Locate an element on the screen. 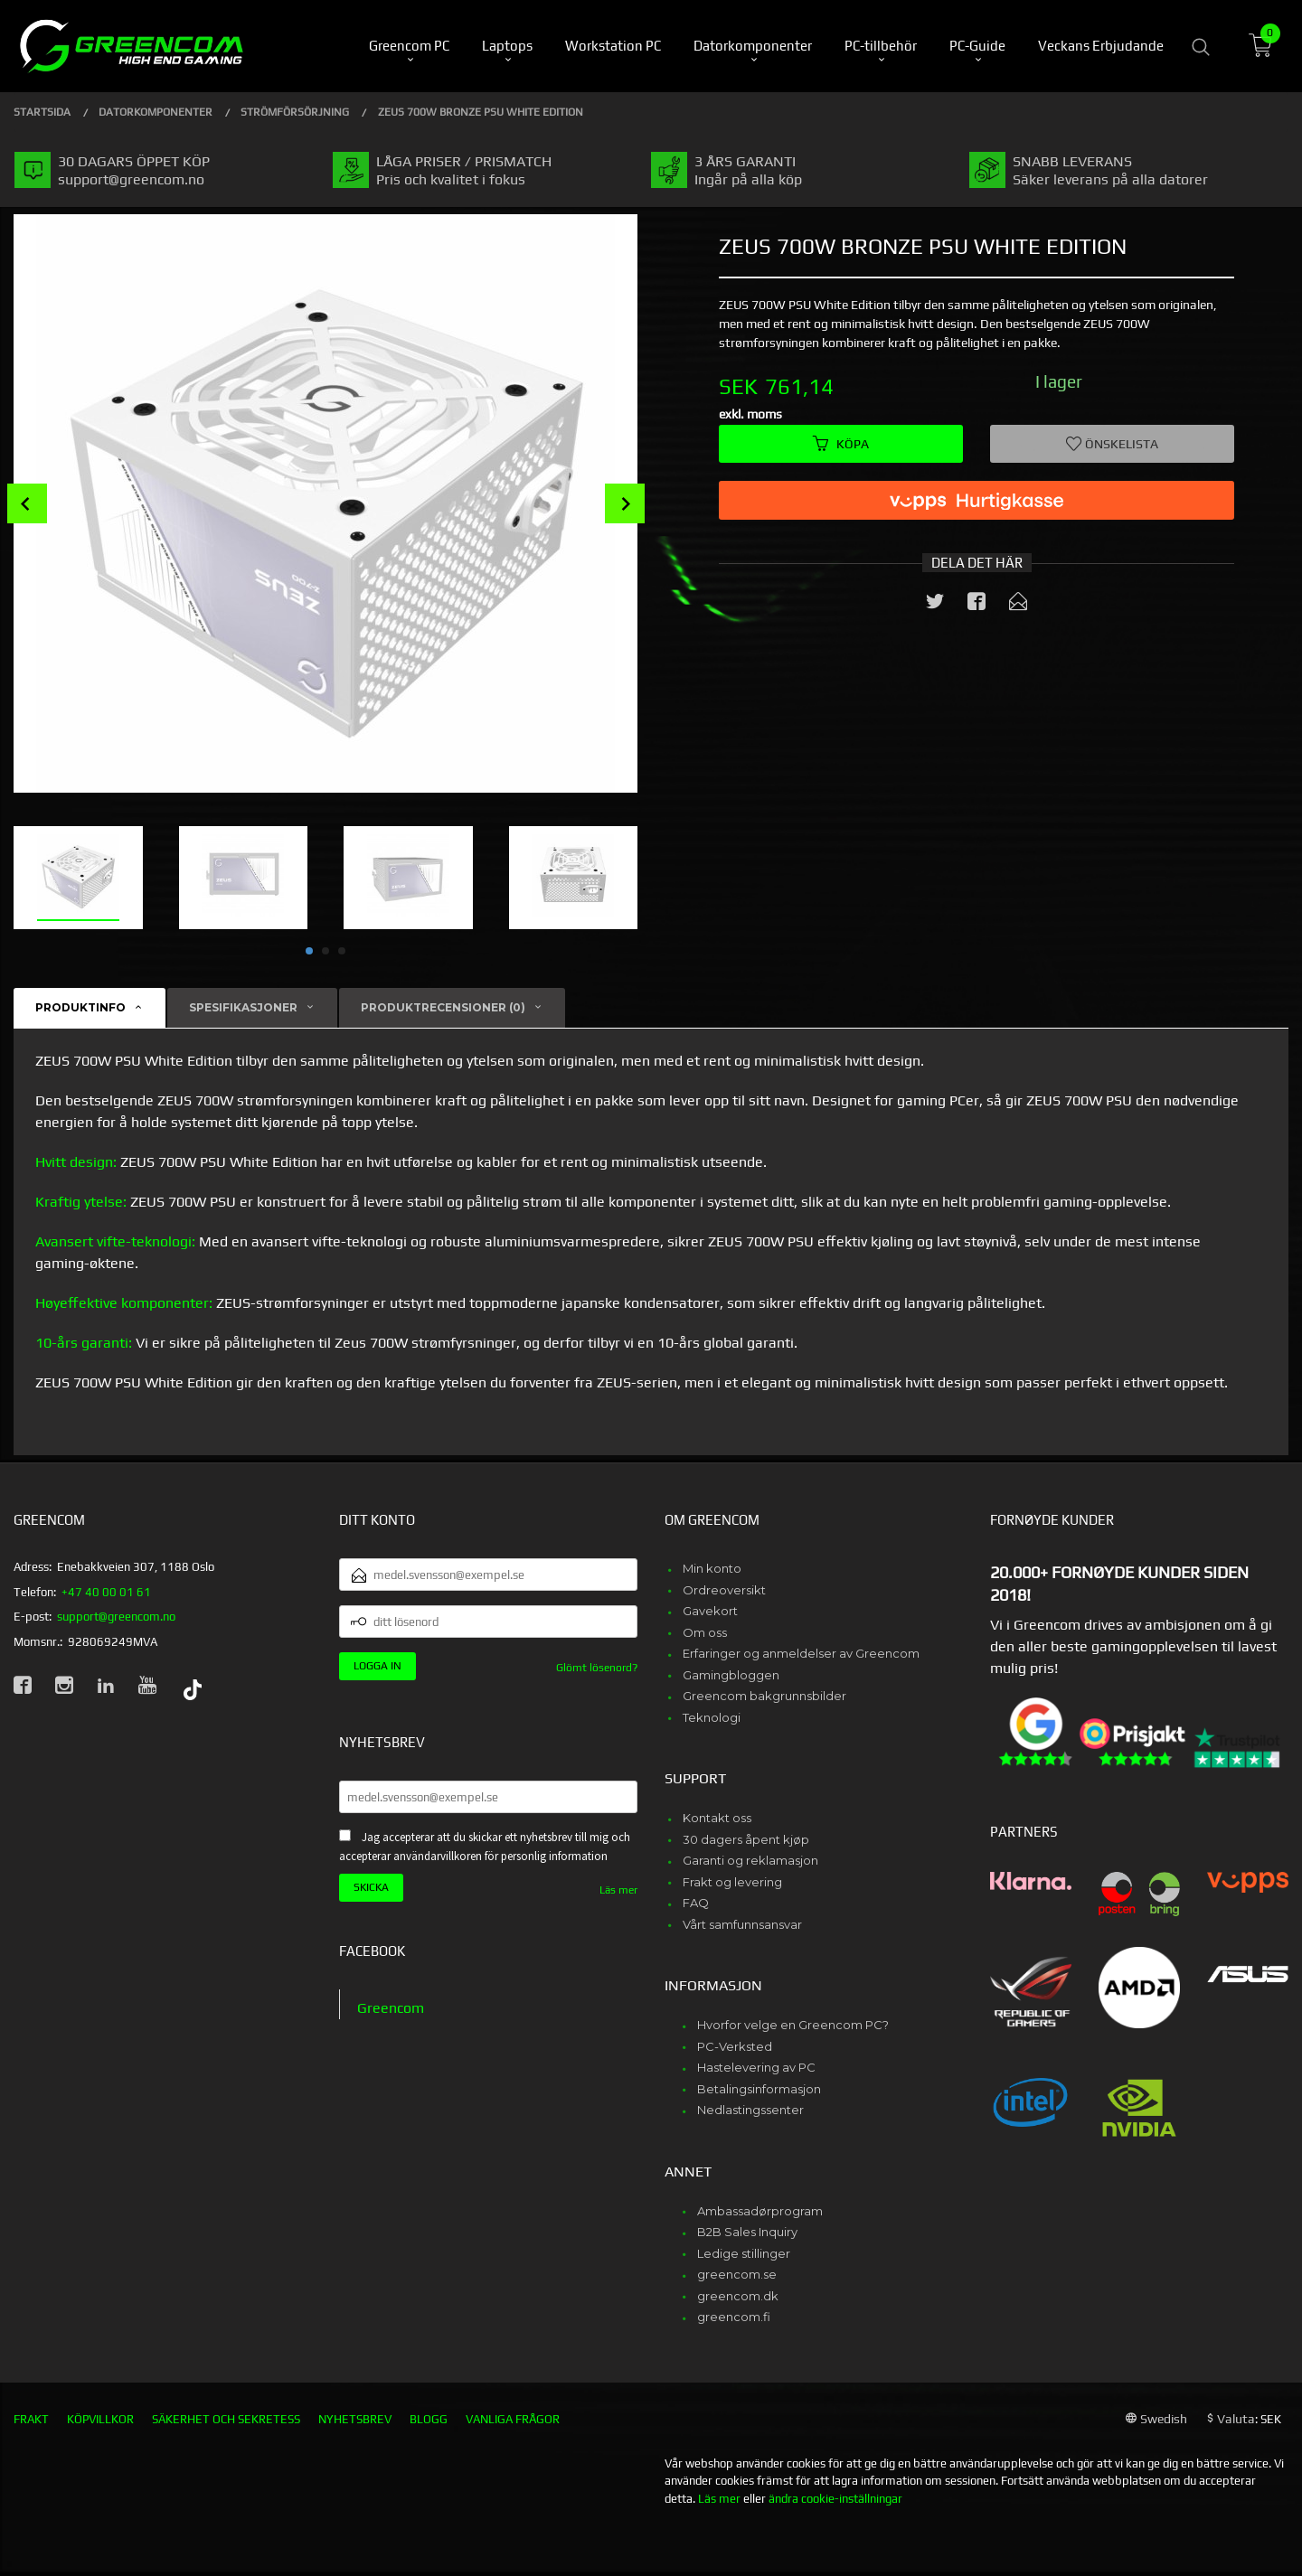 The width and height of the screenshot is (1302, 2576). Teknologi is located at coordinates (712, 1717).